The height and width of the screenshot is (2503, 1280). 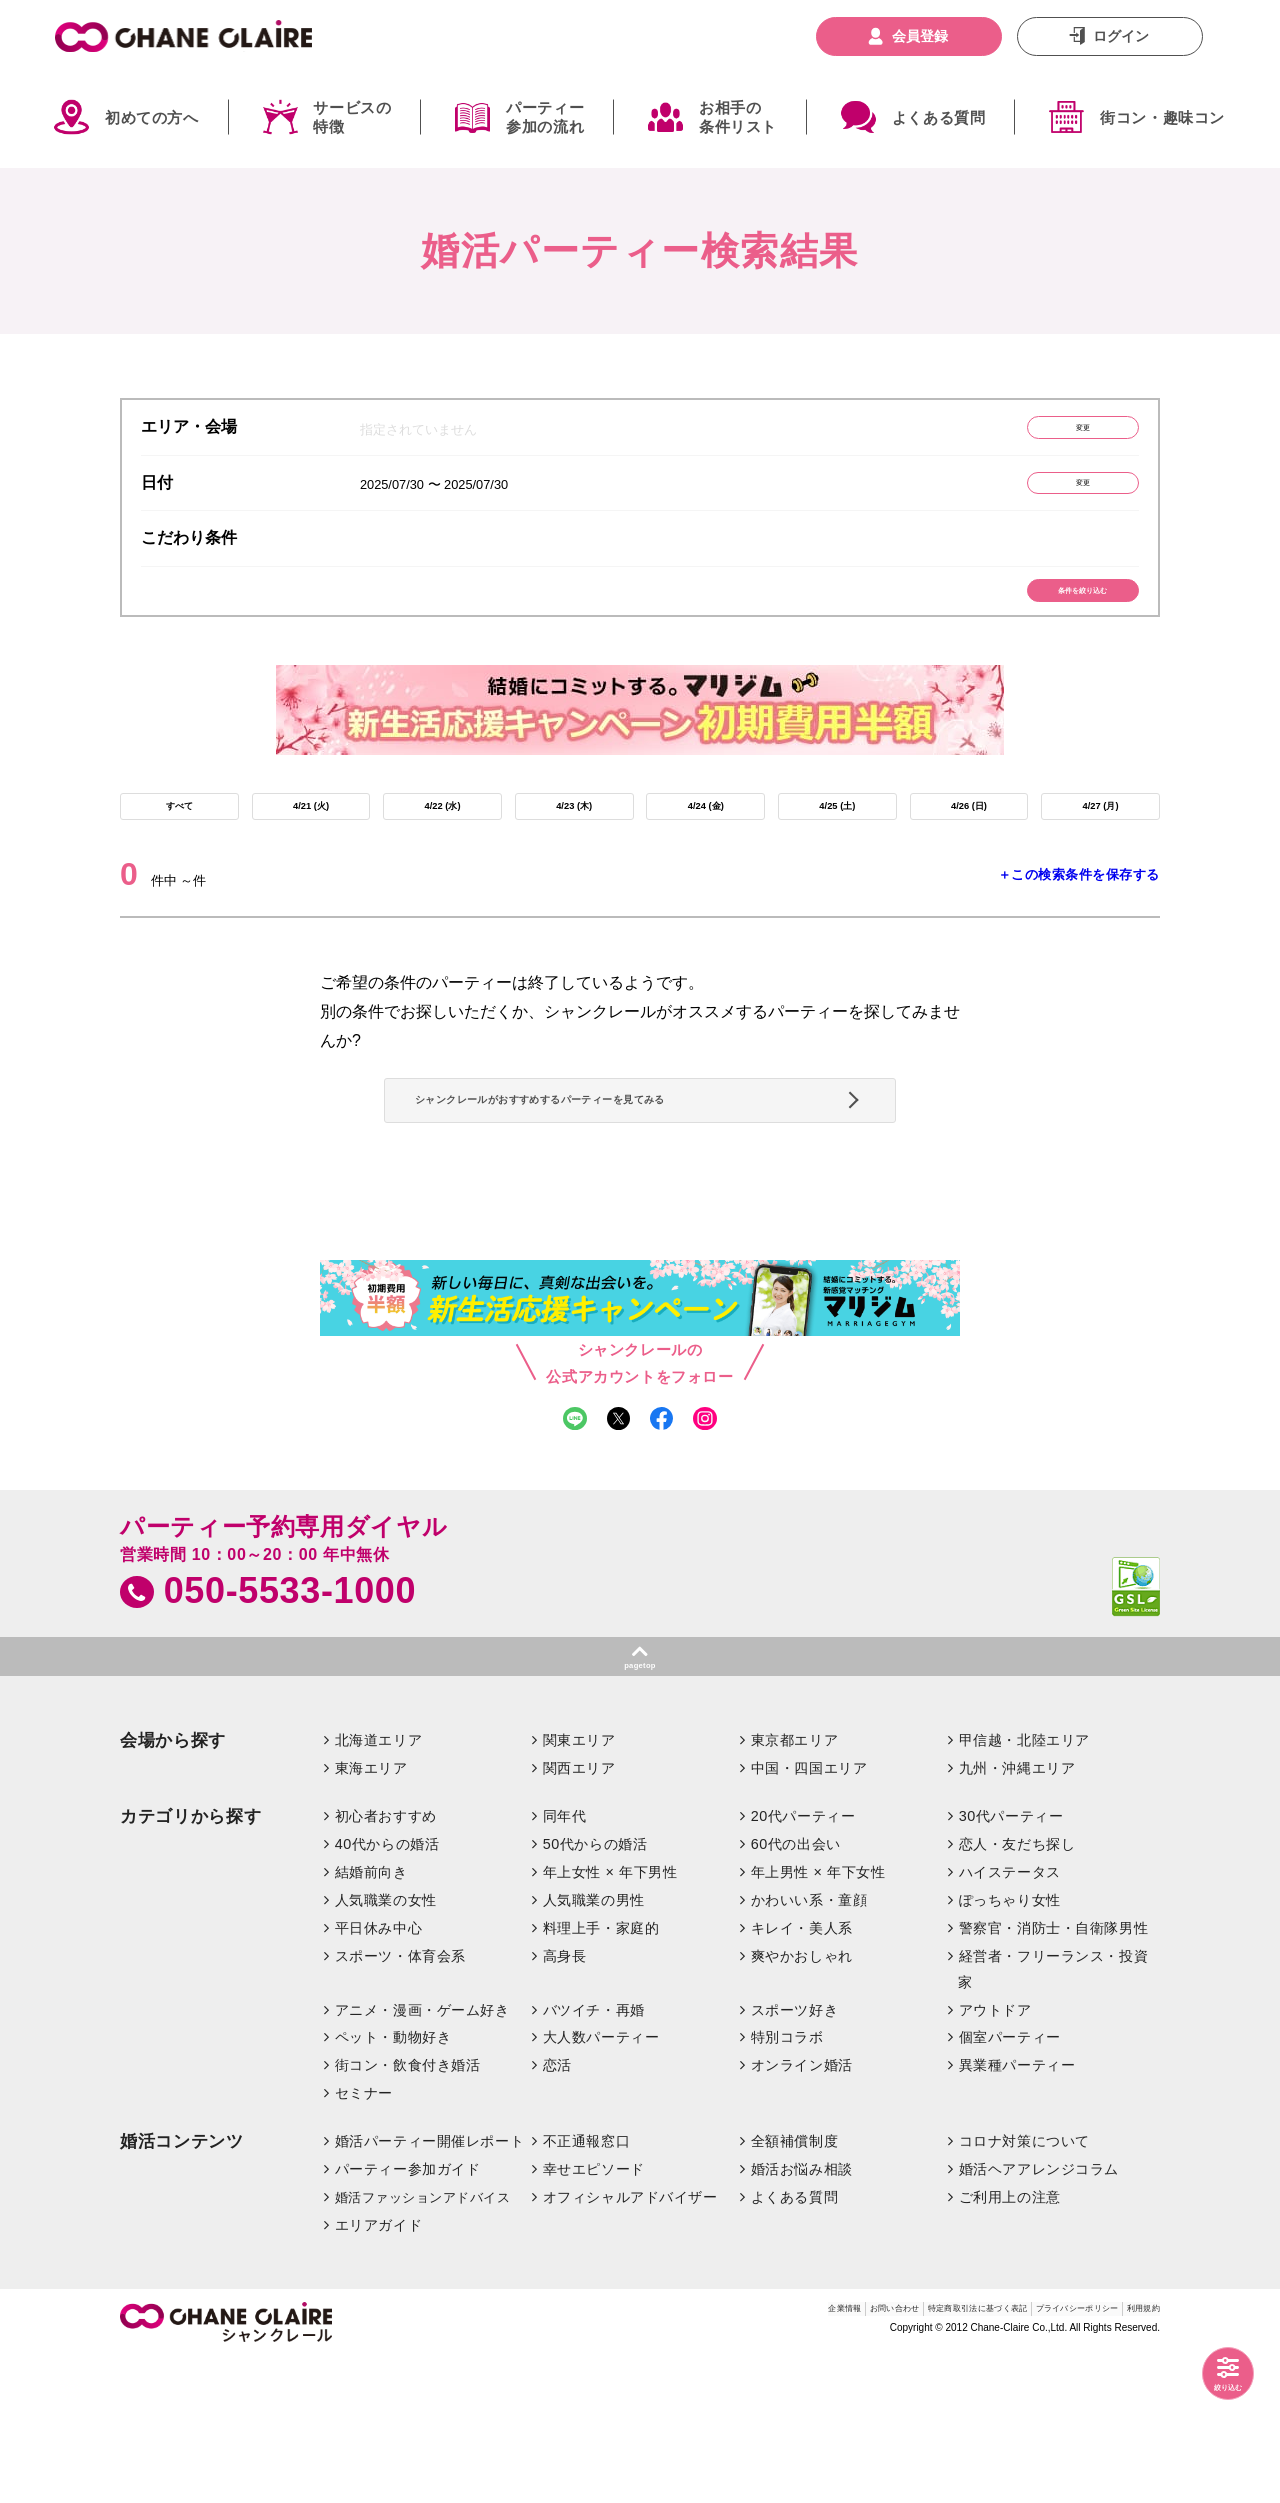 I want to click on 条件を絞り込む, so click(x=1045, y=617).